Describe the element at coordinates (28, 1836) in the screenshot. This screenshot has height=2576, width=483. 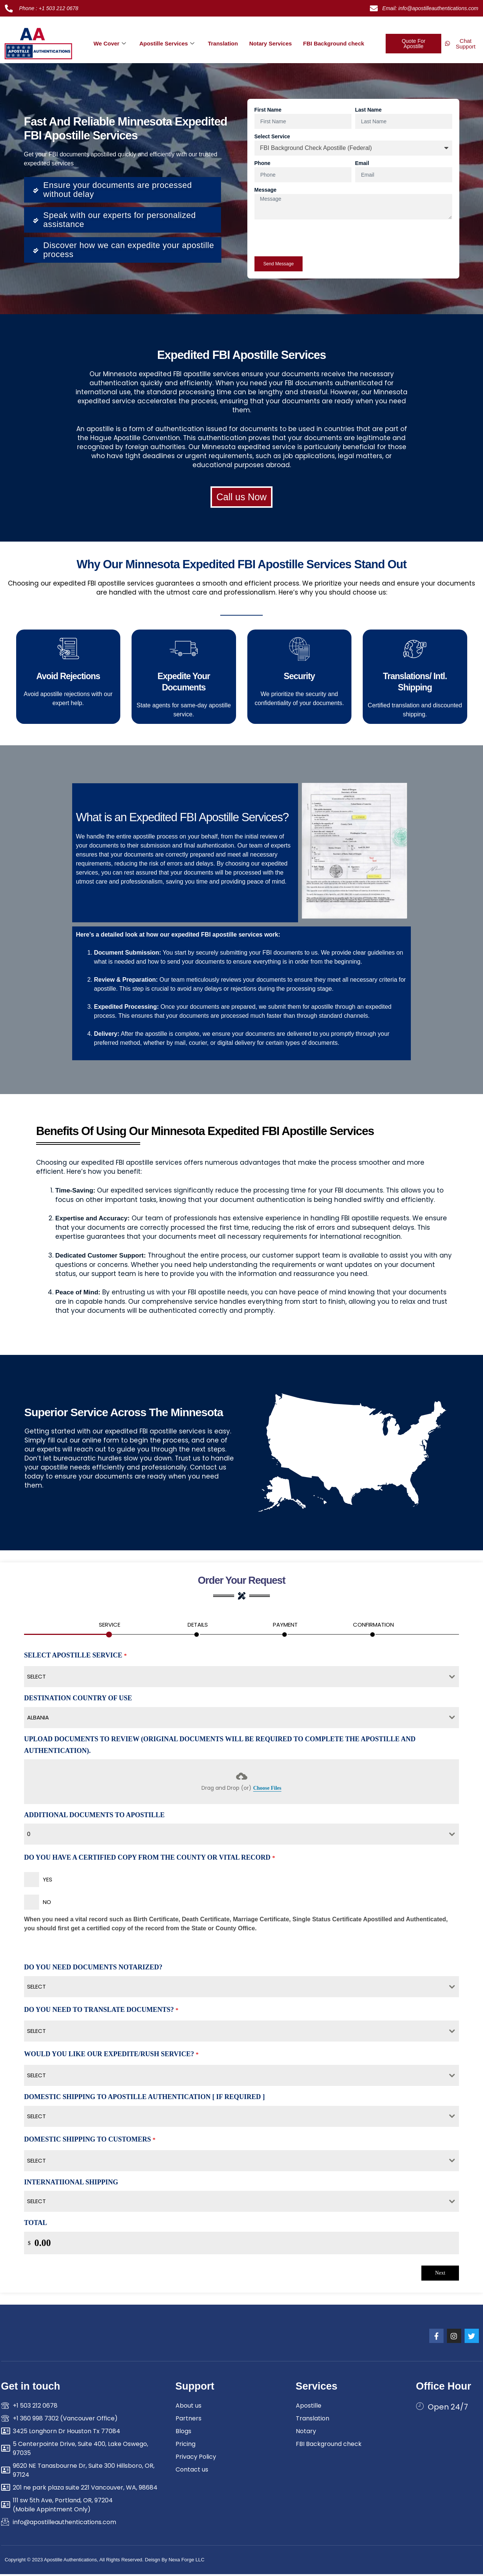
I see `0 [textbox]` at that location.